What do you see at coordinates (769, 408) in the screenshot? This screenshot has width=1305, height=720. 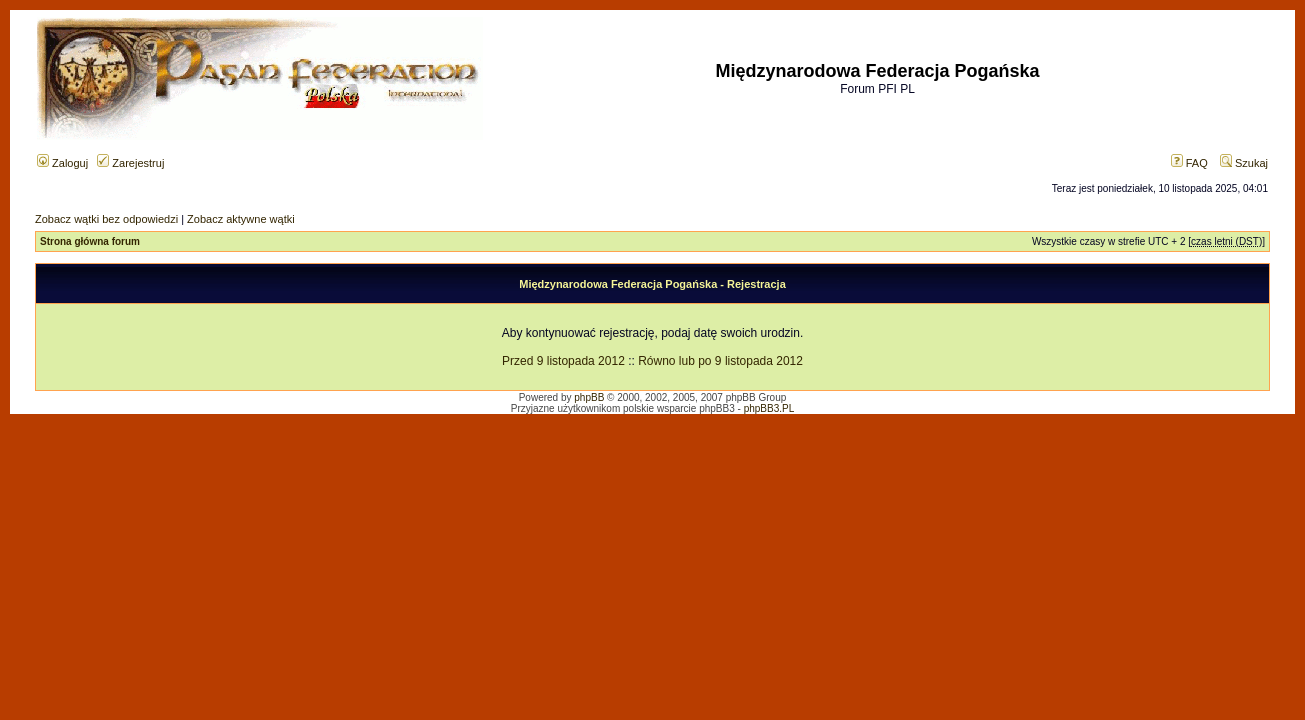 I see `phpBB3.PL` at bounding box center [769, 408].